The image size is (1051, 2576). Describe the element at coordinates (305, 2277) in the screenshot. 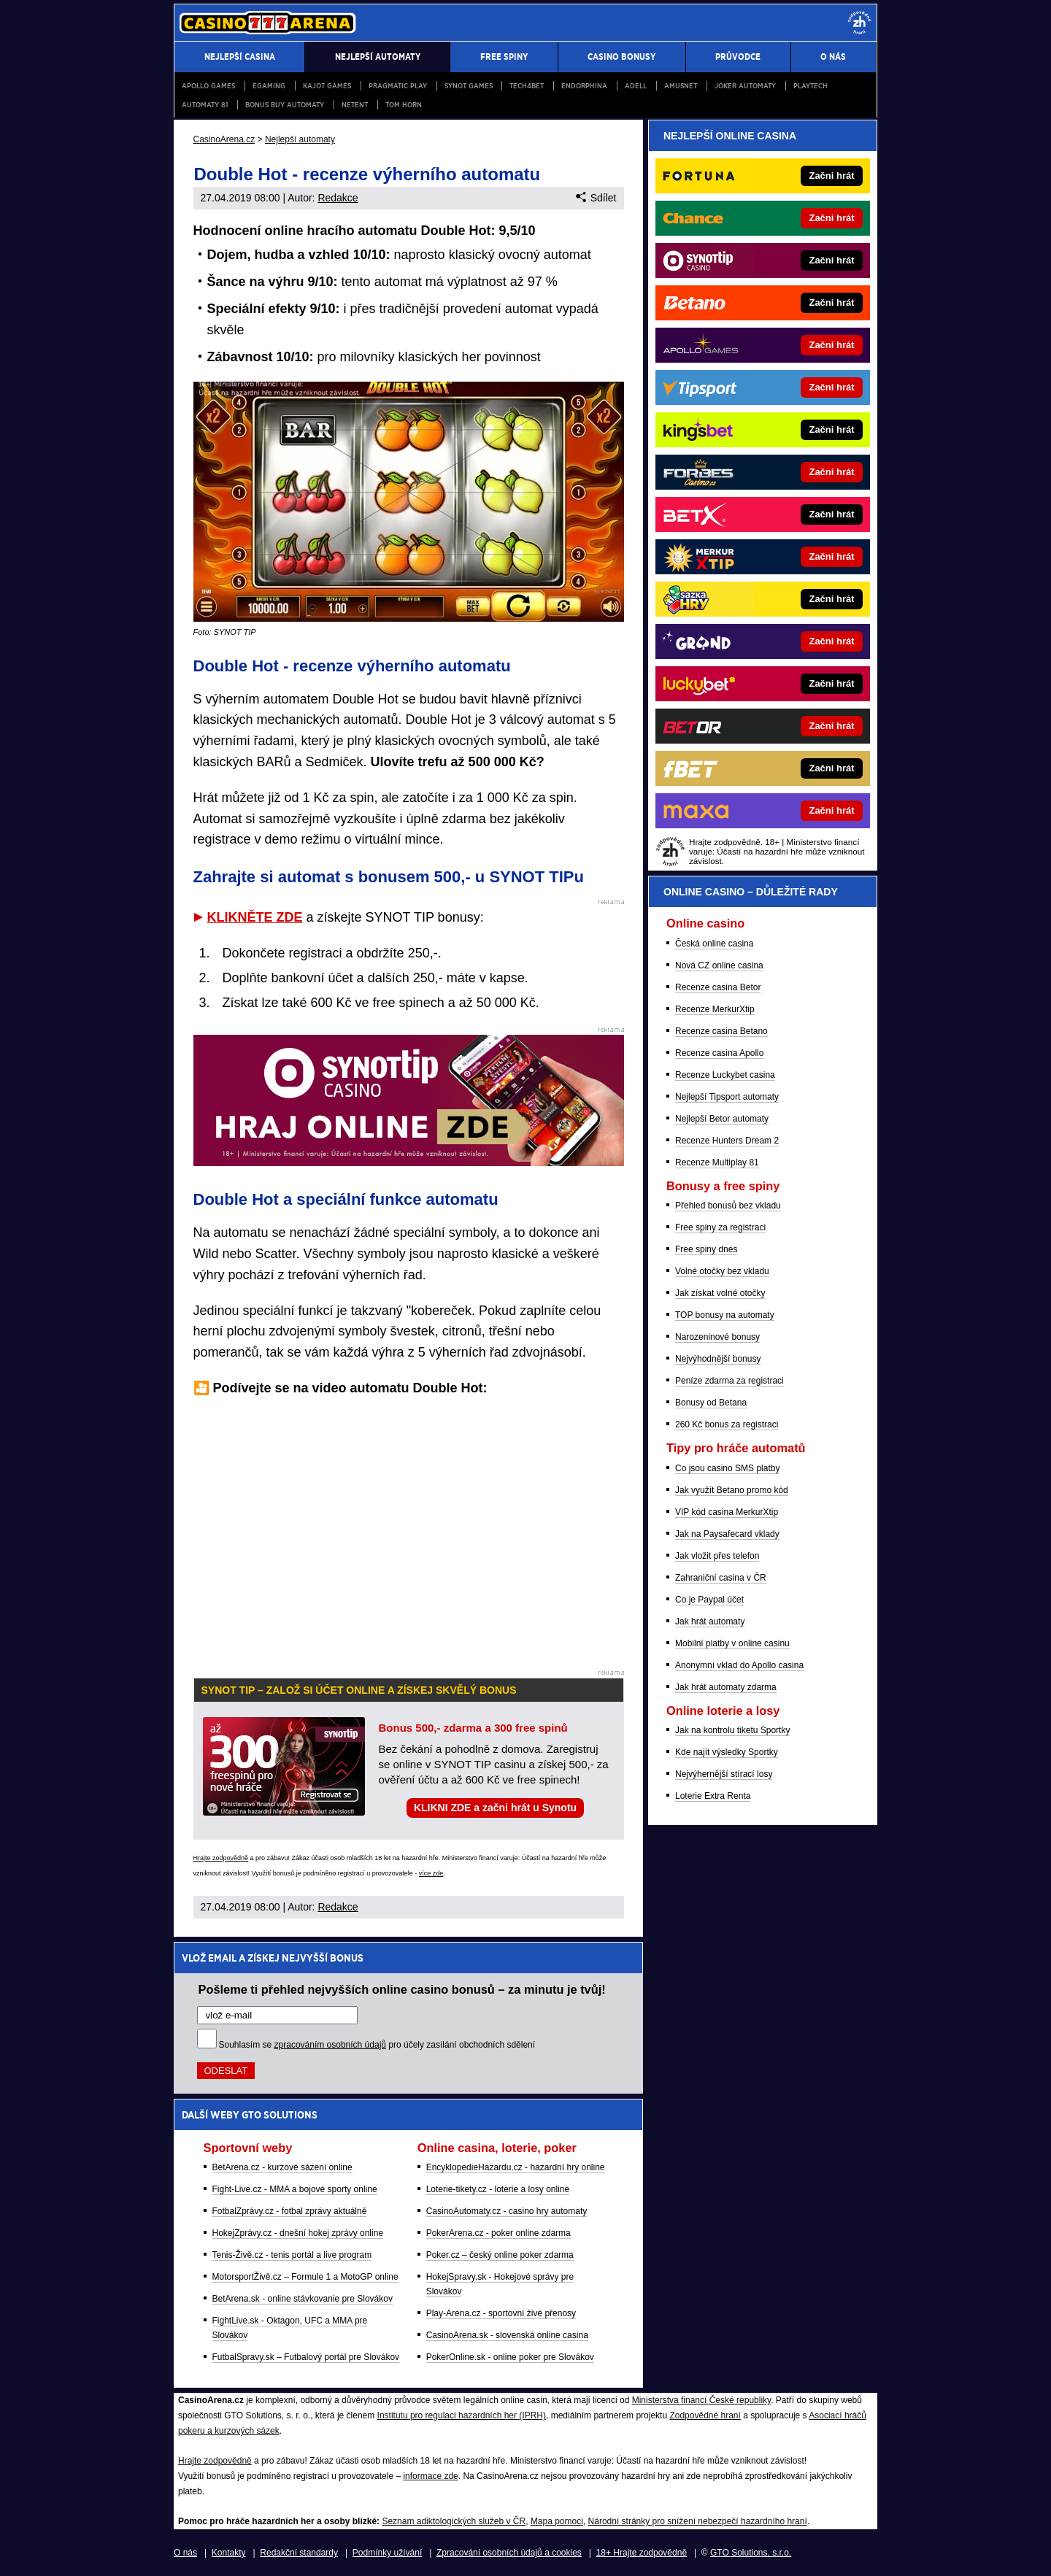

I see `MotorsportŽivě.cz – Formule 1 a MotoGP online` at that location.